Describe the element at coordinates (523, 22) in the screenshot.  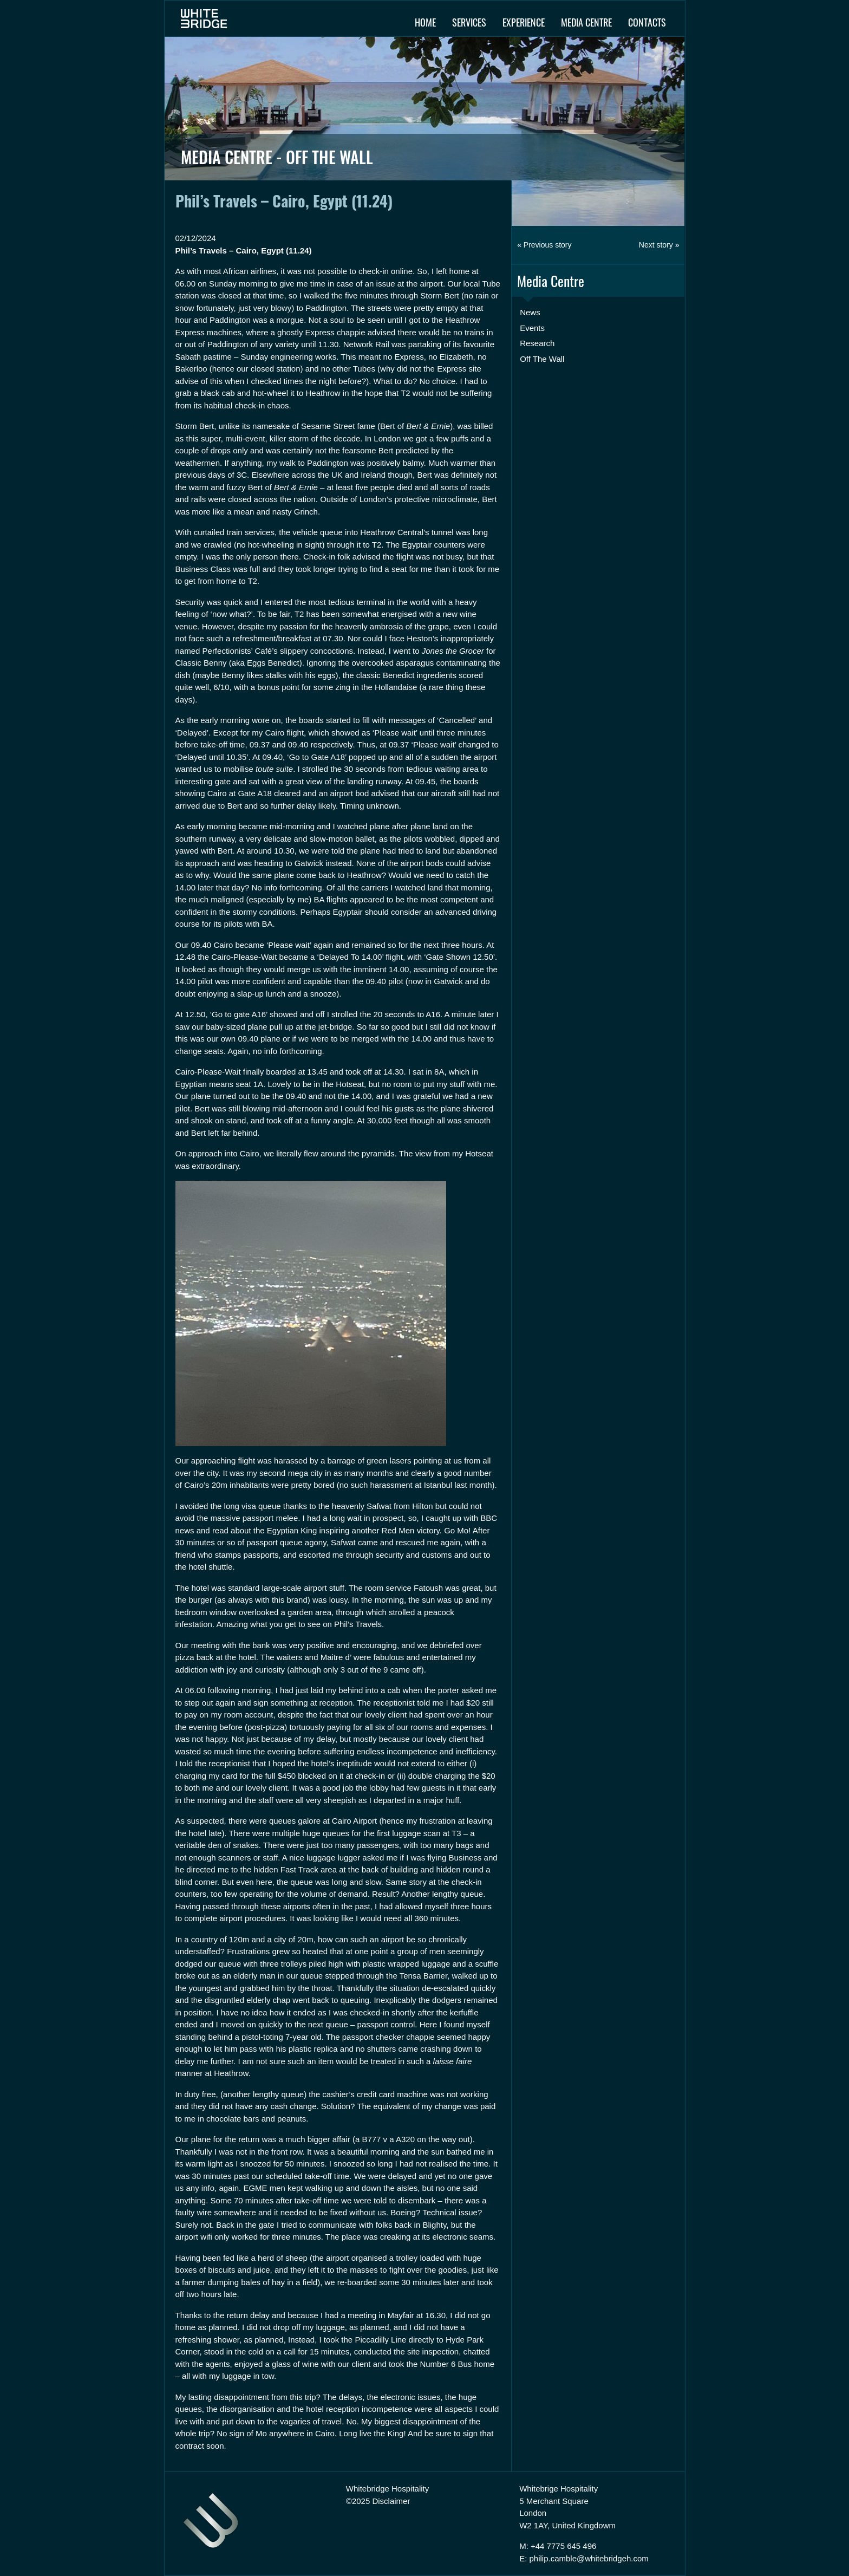
I see `Experience` at that location.